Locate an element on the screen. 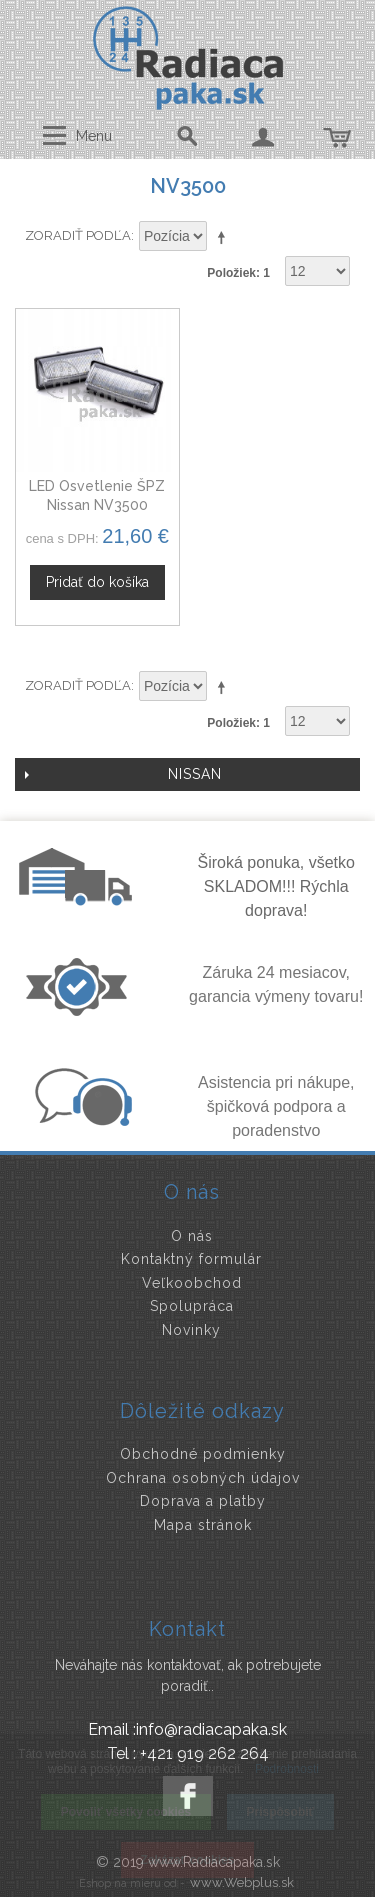  Nastaviť zostupne is located at coordinates (225, 237).